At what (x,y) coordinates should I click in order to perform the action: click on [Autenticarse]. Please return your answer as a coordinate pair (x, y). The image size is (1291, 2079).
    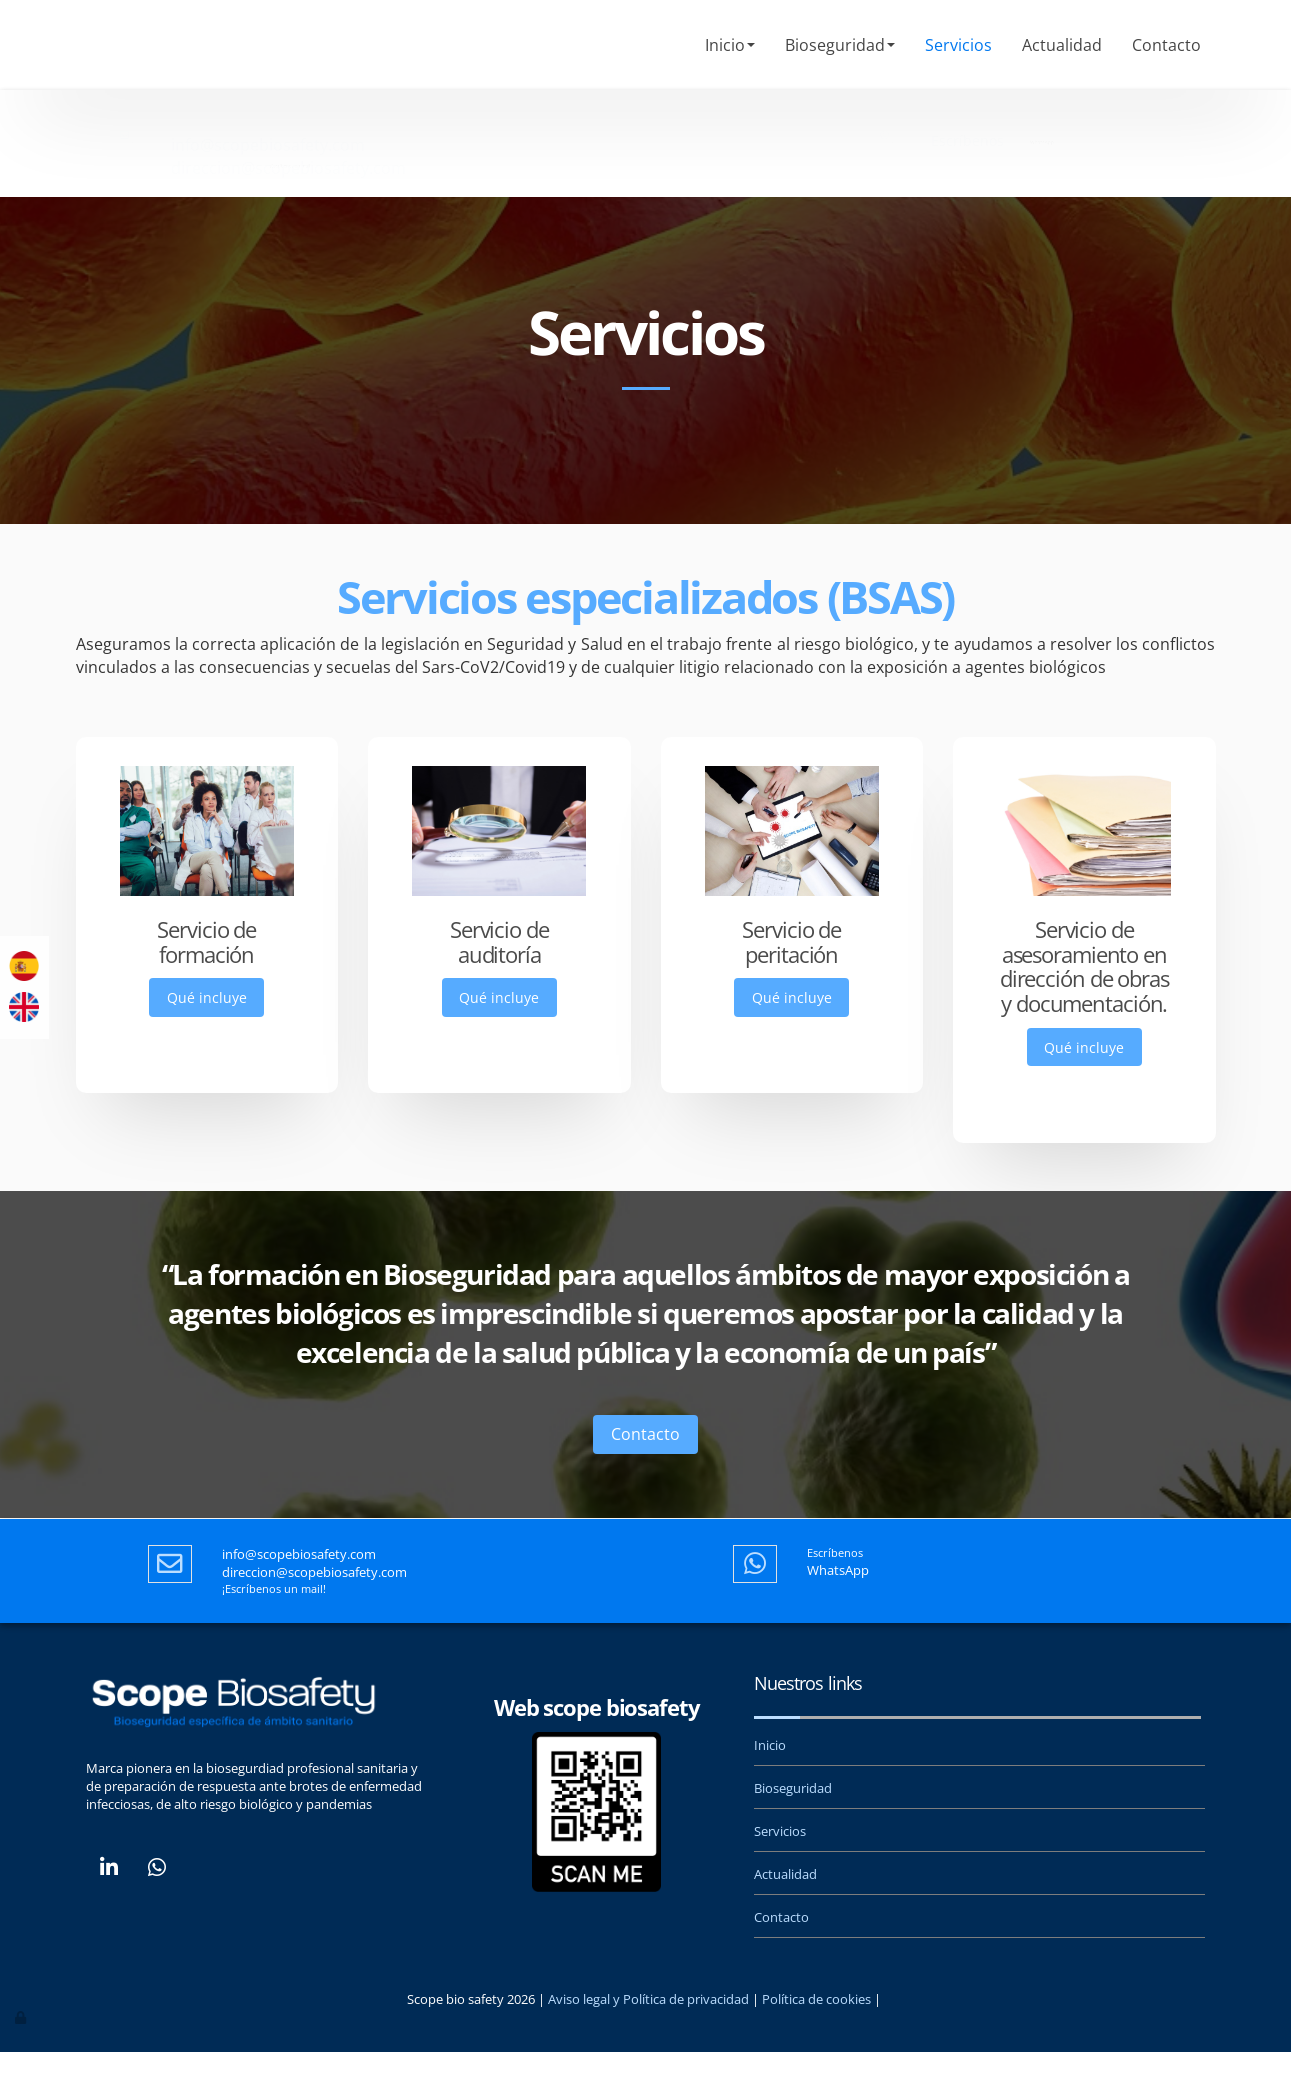
    Looking at the image, I should click on (22, 2043).